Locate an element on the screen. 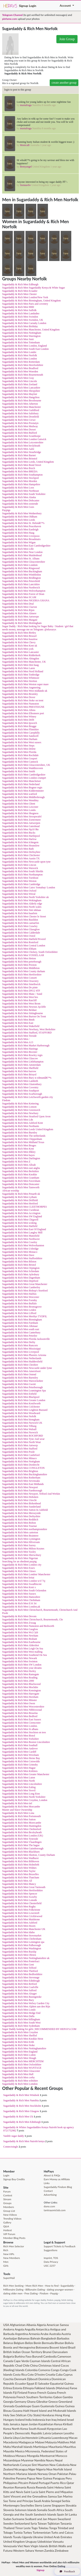 This screenshot has height=2576, width=81. Sugardaddy & Rich Men Windoek is located at coordinates (21, 2095).